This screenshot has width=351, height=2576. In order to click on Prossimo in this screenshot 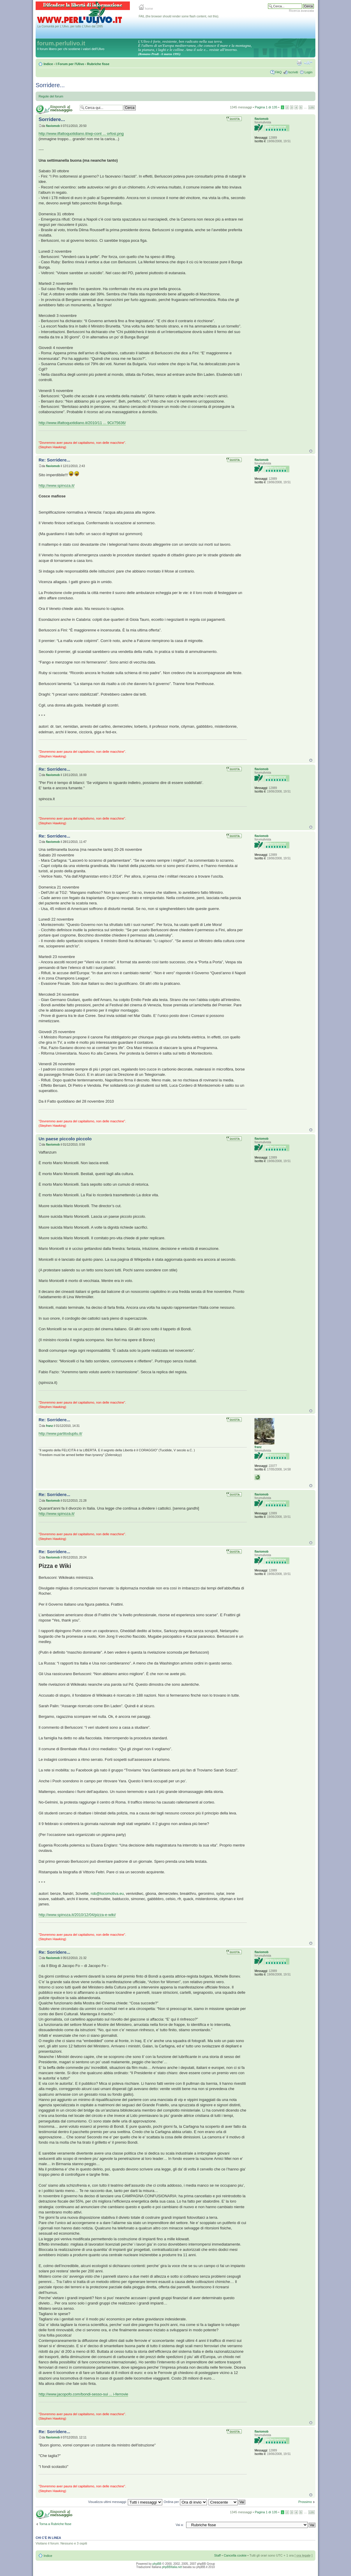, I will do `click(305, 2502)`.